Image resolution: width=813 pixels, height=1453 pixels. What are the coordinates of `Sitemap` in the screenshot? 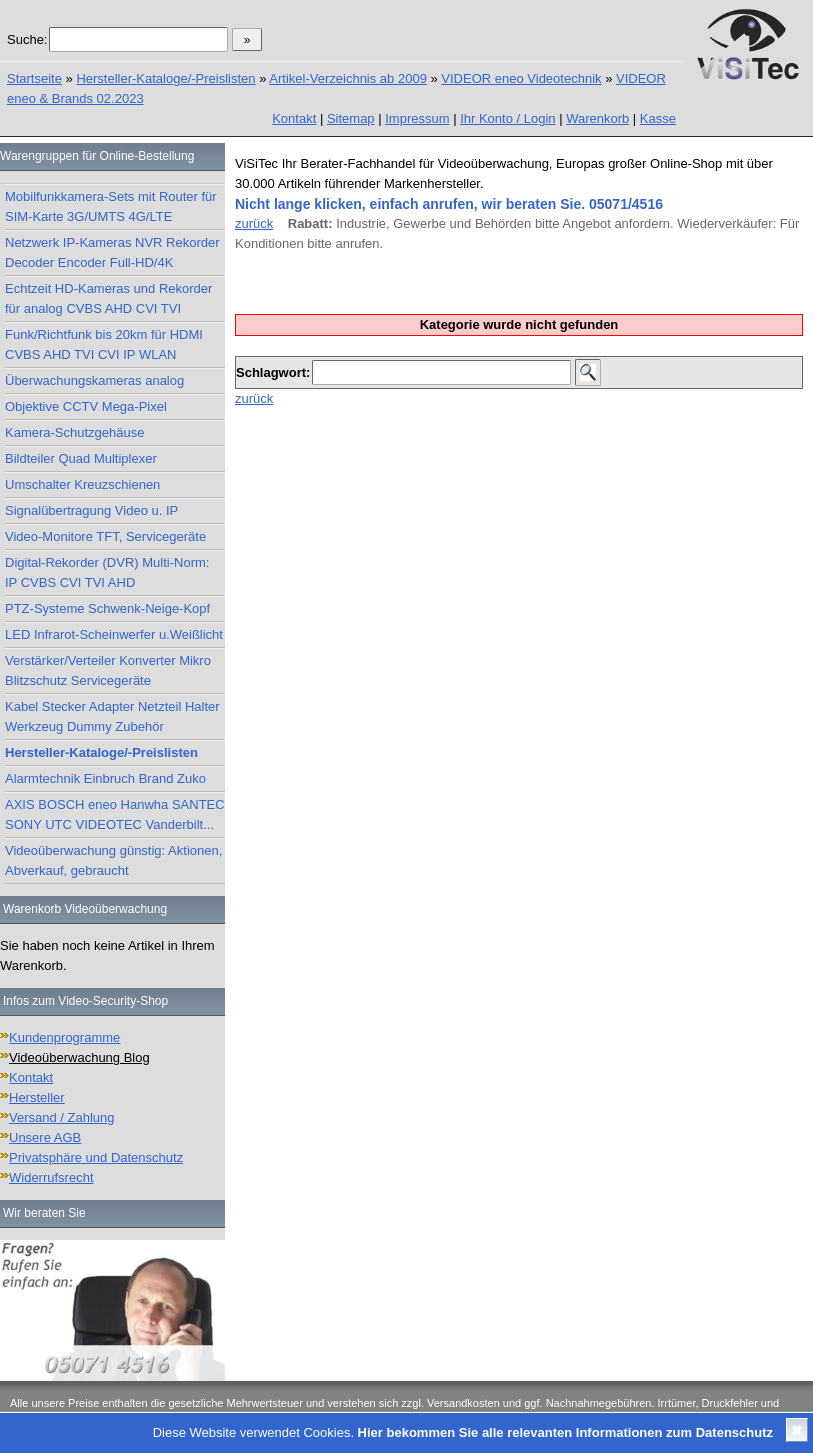 It's located at (351, 118).